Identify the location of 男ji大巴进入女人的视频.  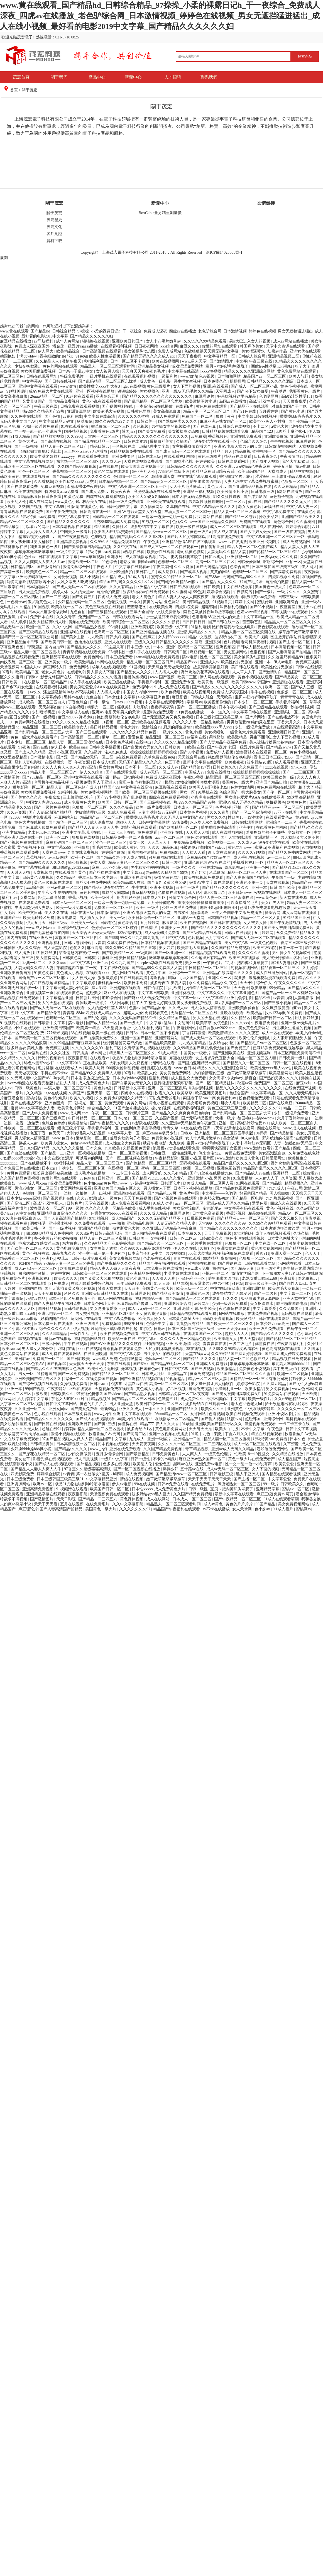
(250, 341).